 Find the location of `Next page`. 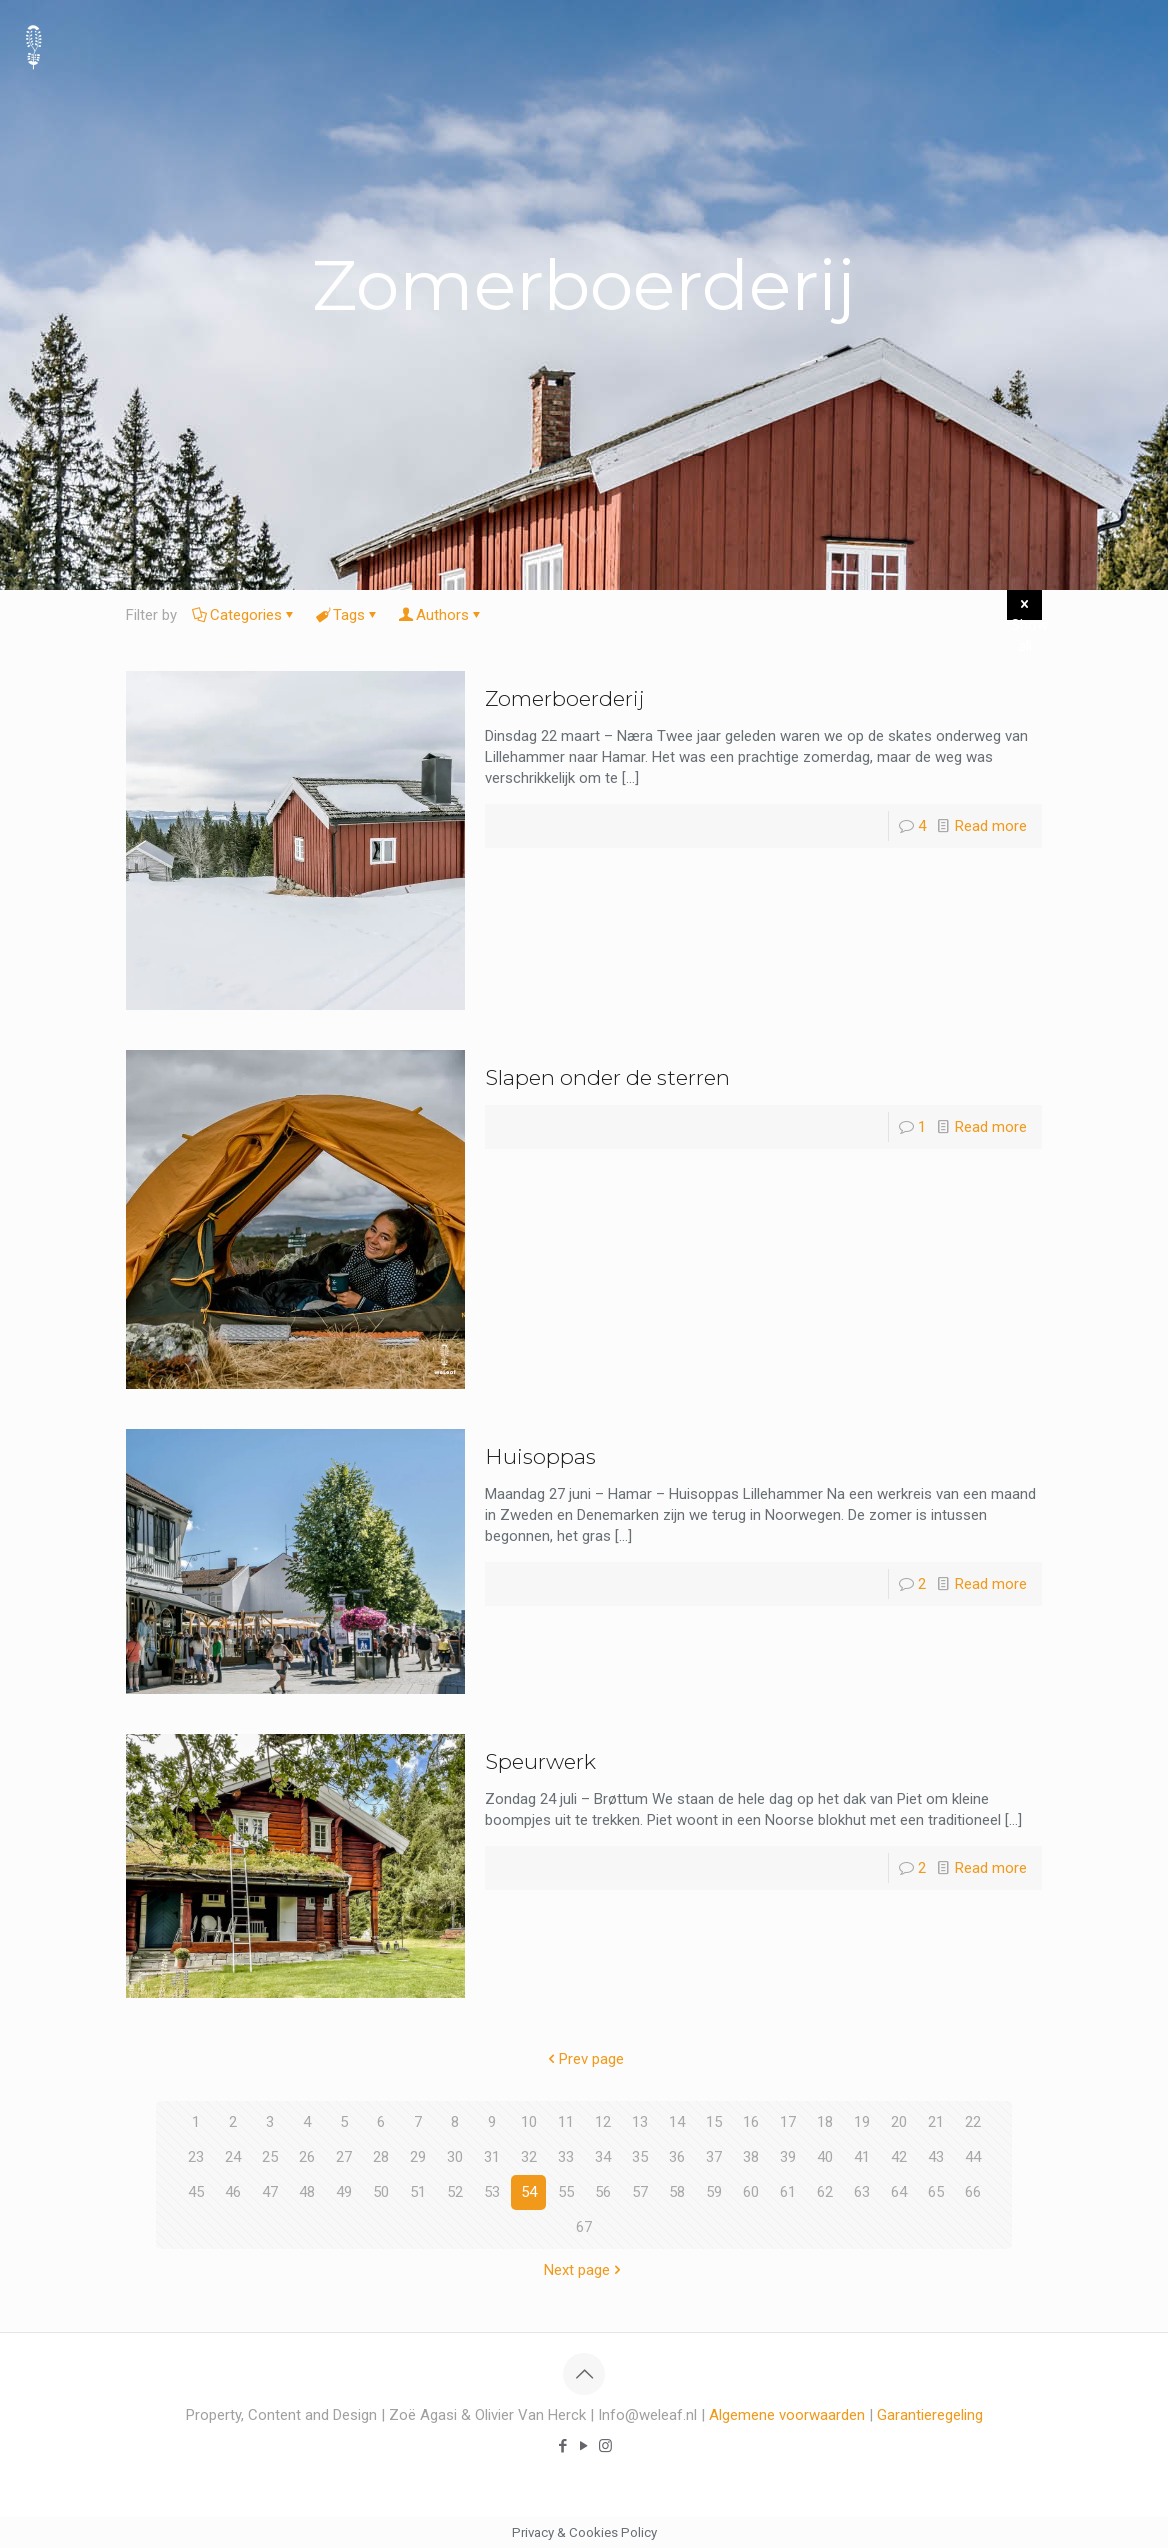

Next page is located at coordinates (584, 2270).